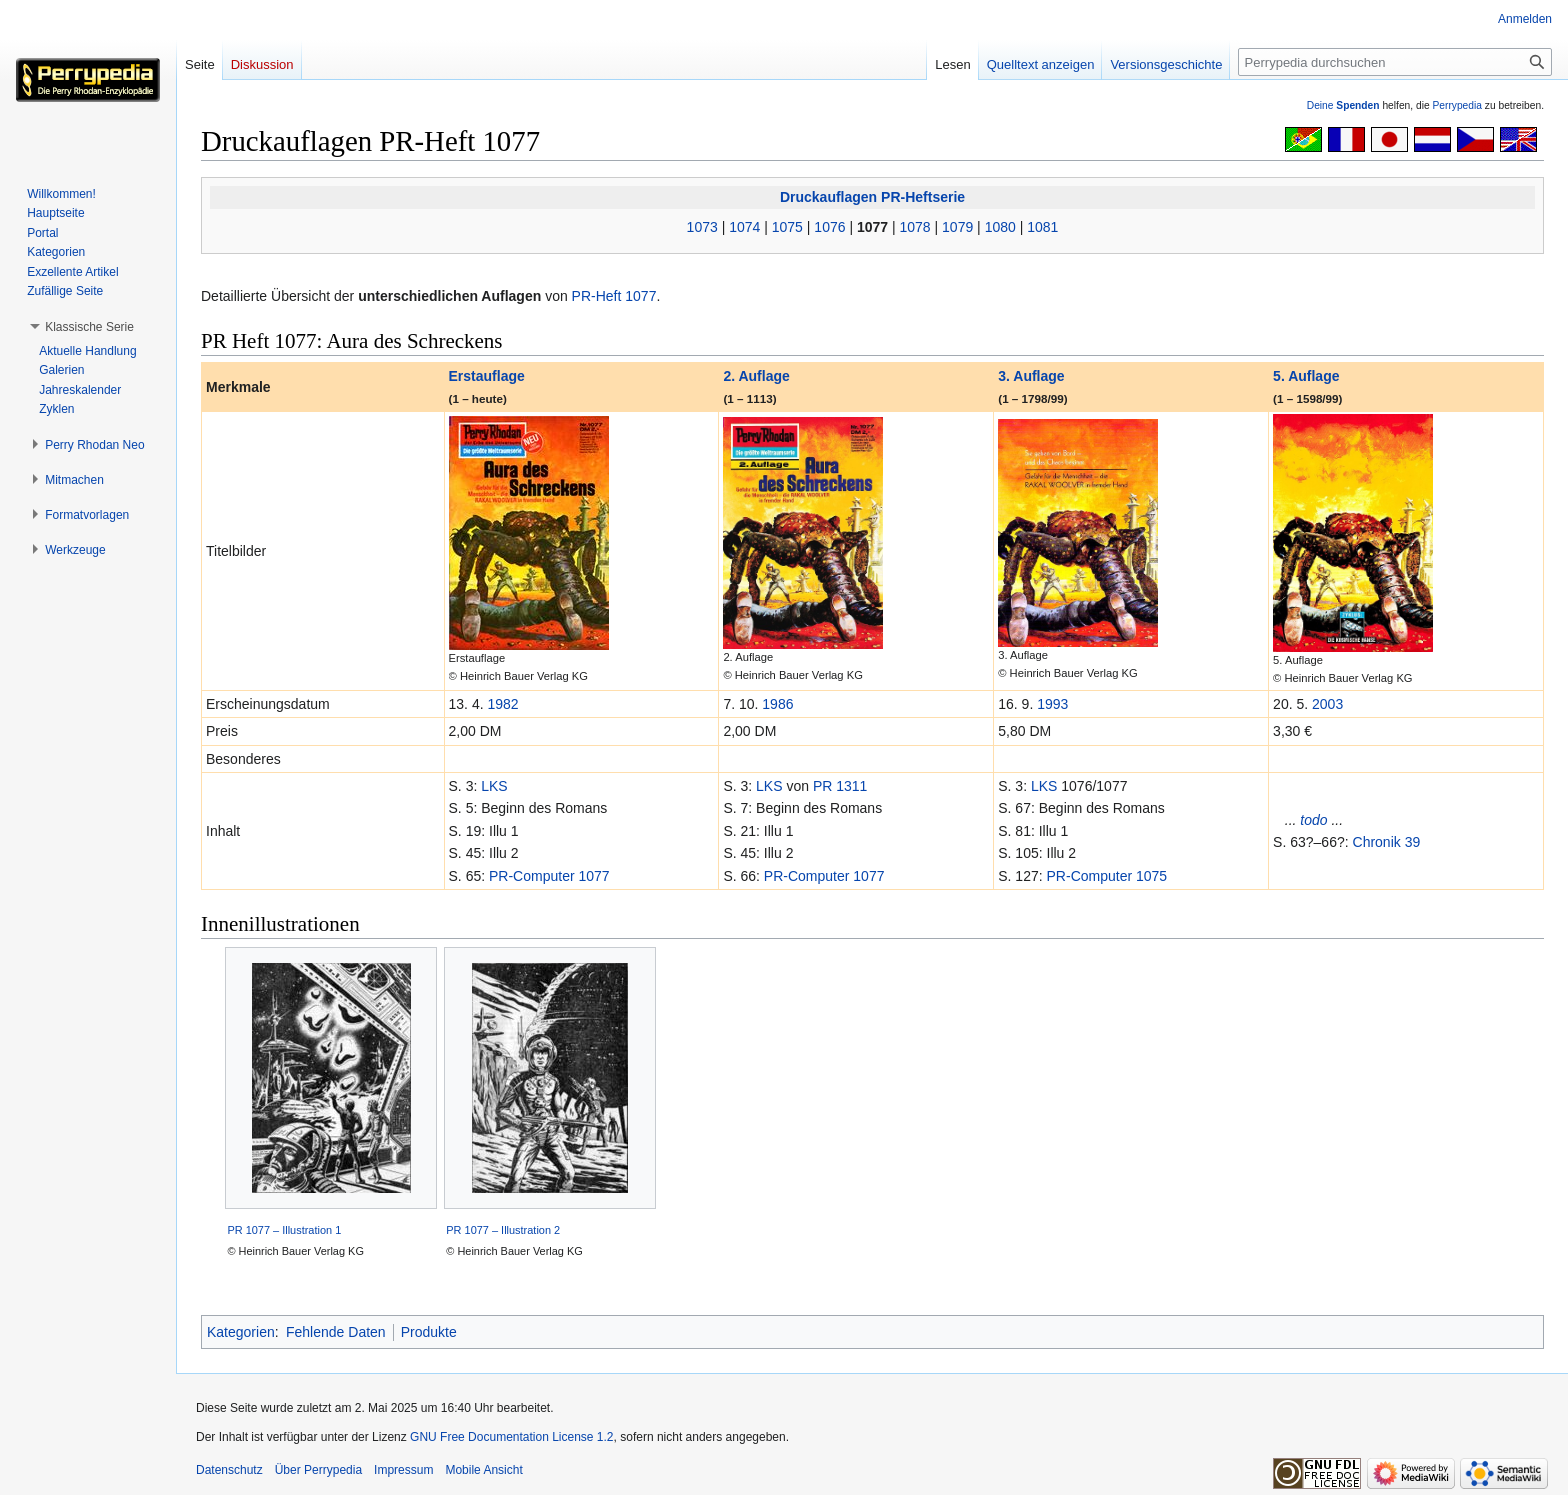  Describe the element at coordinates (840, 786) in the screenshot. I see `PR 1311` at that location.